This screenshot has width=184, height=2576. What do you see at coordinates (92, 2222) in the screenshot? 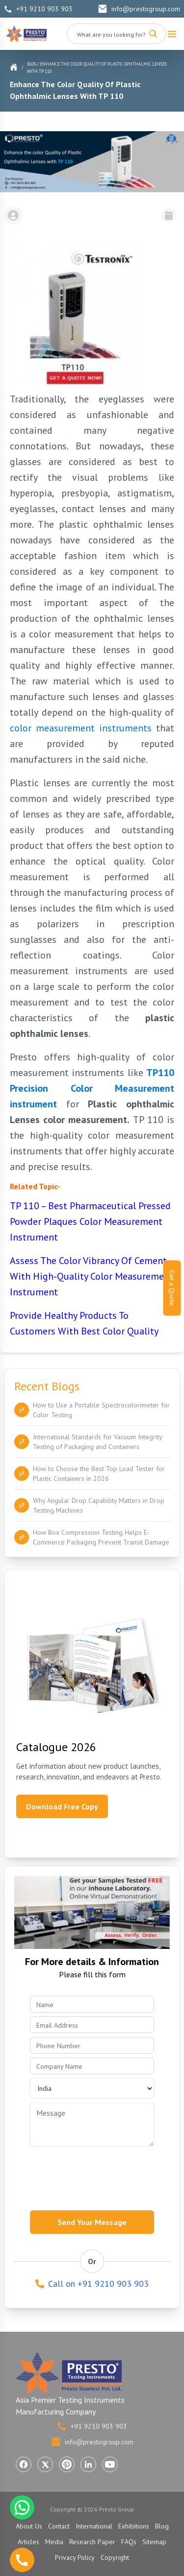
I see `Send Your Message` at bounding box center [92, 2222].